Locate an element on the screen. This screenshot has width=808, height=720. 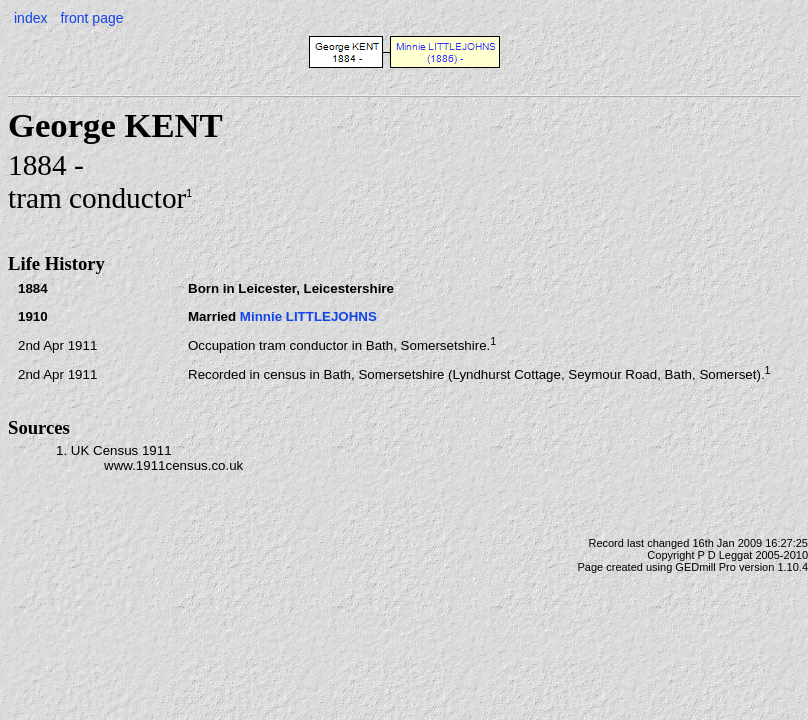
index is located at coordinates (30, 18).